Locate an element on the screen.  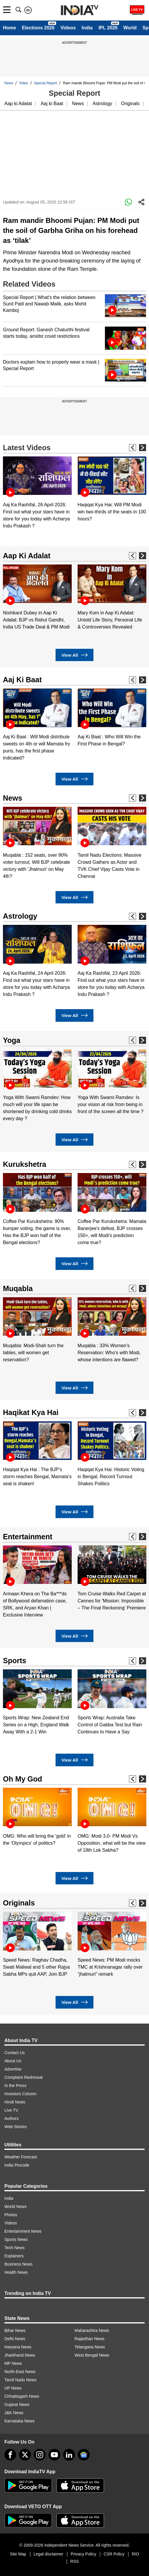
World is located at coordinates (130, 27).